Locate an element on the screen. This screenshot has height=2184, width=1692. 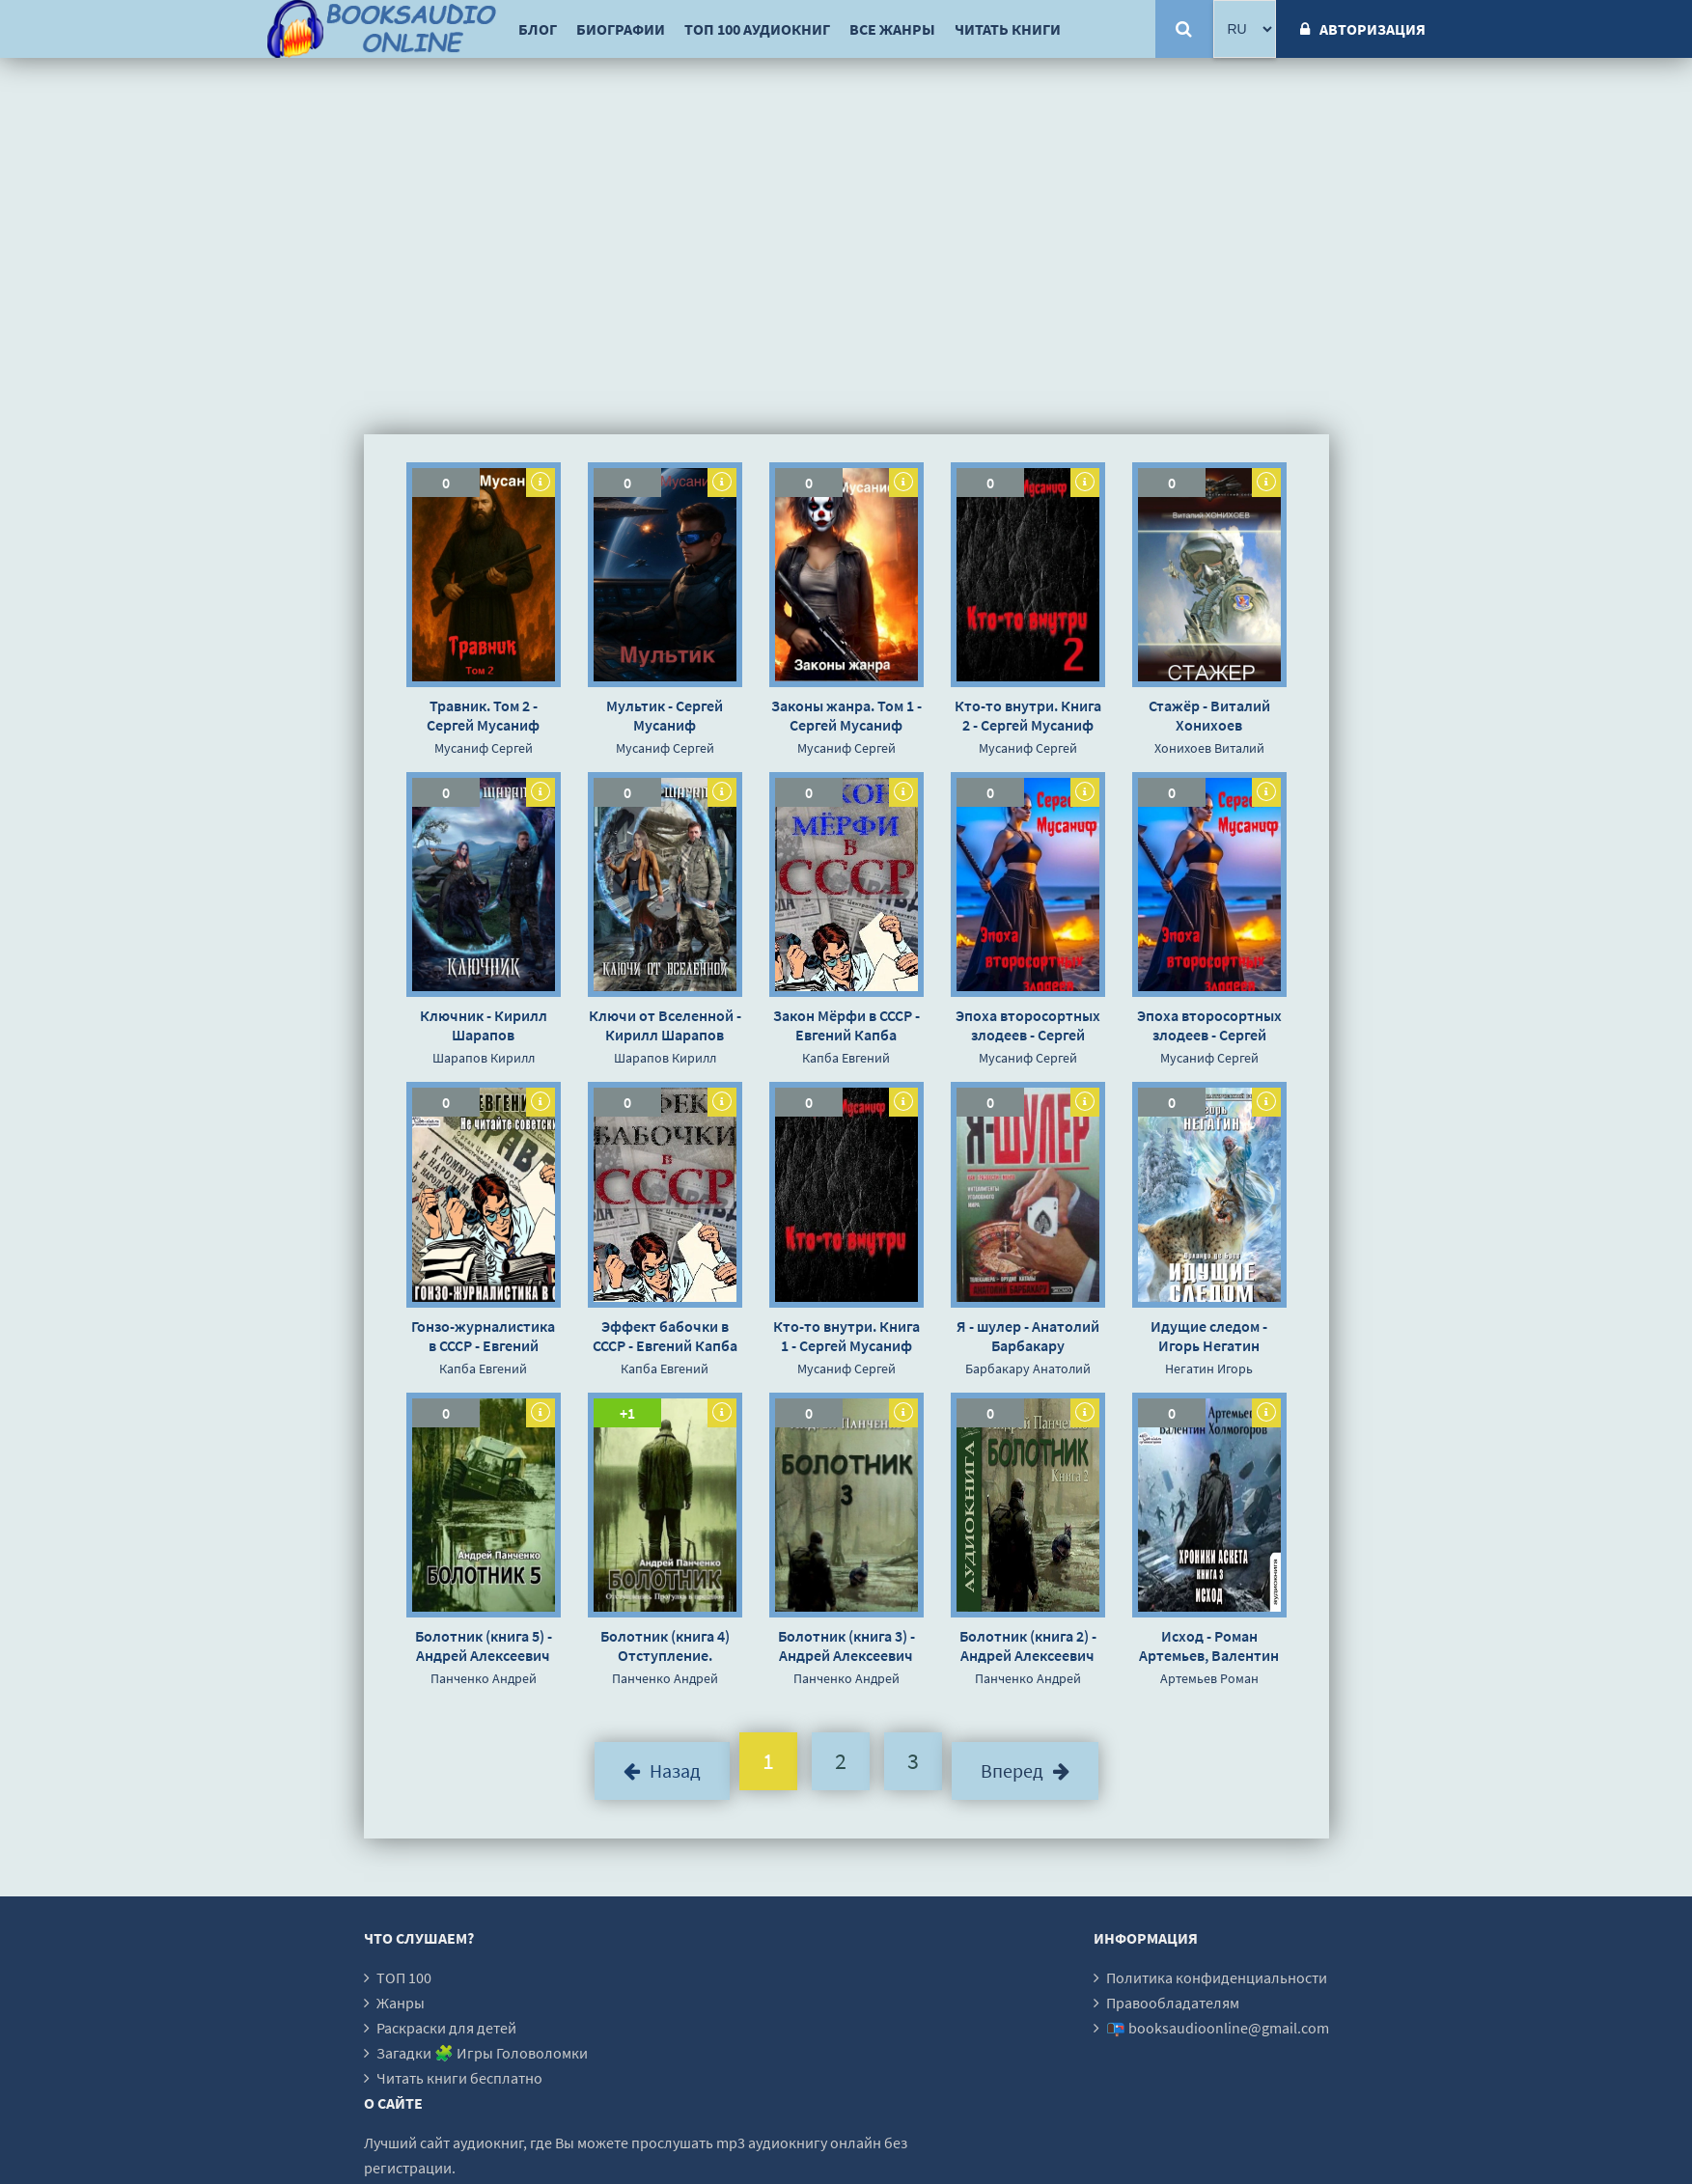
Артемьев Роман is located at coordinates (1209, 1678).